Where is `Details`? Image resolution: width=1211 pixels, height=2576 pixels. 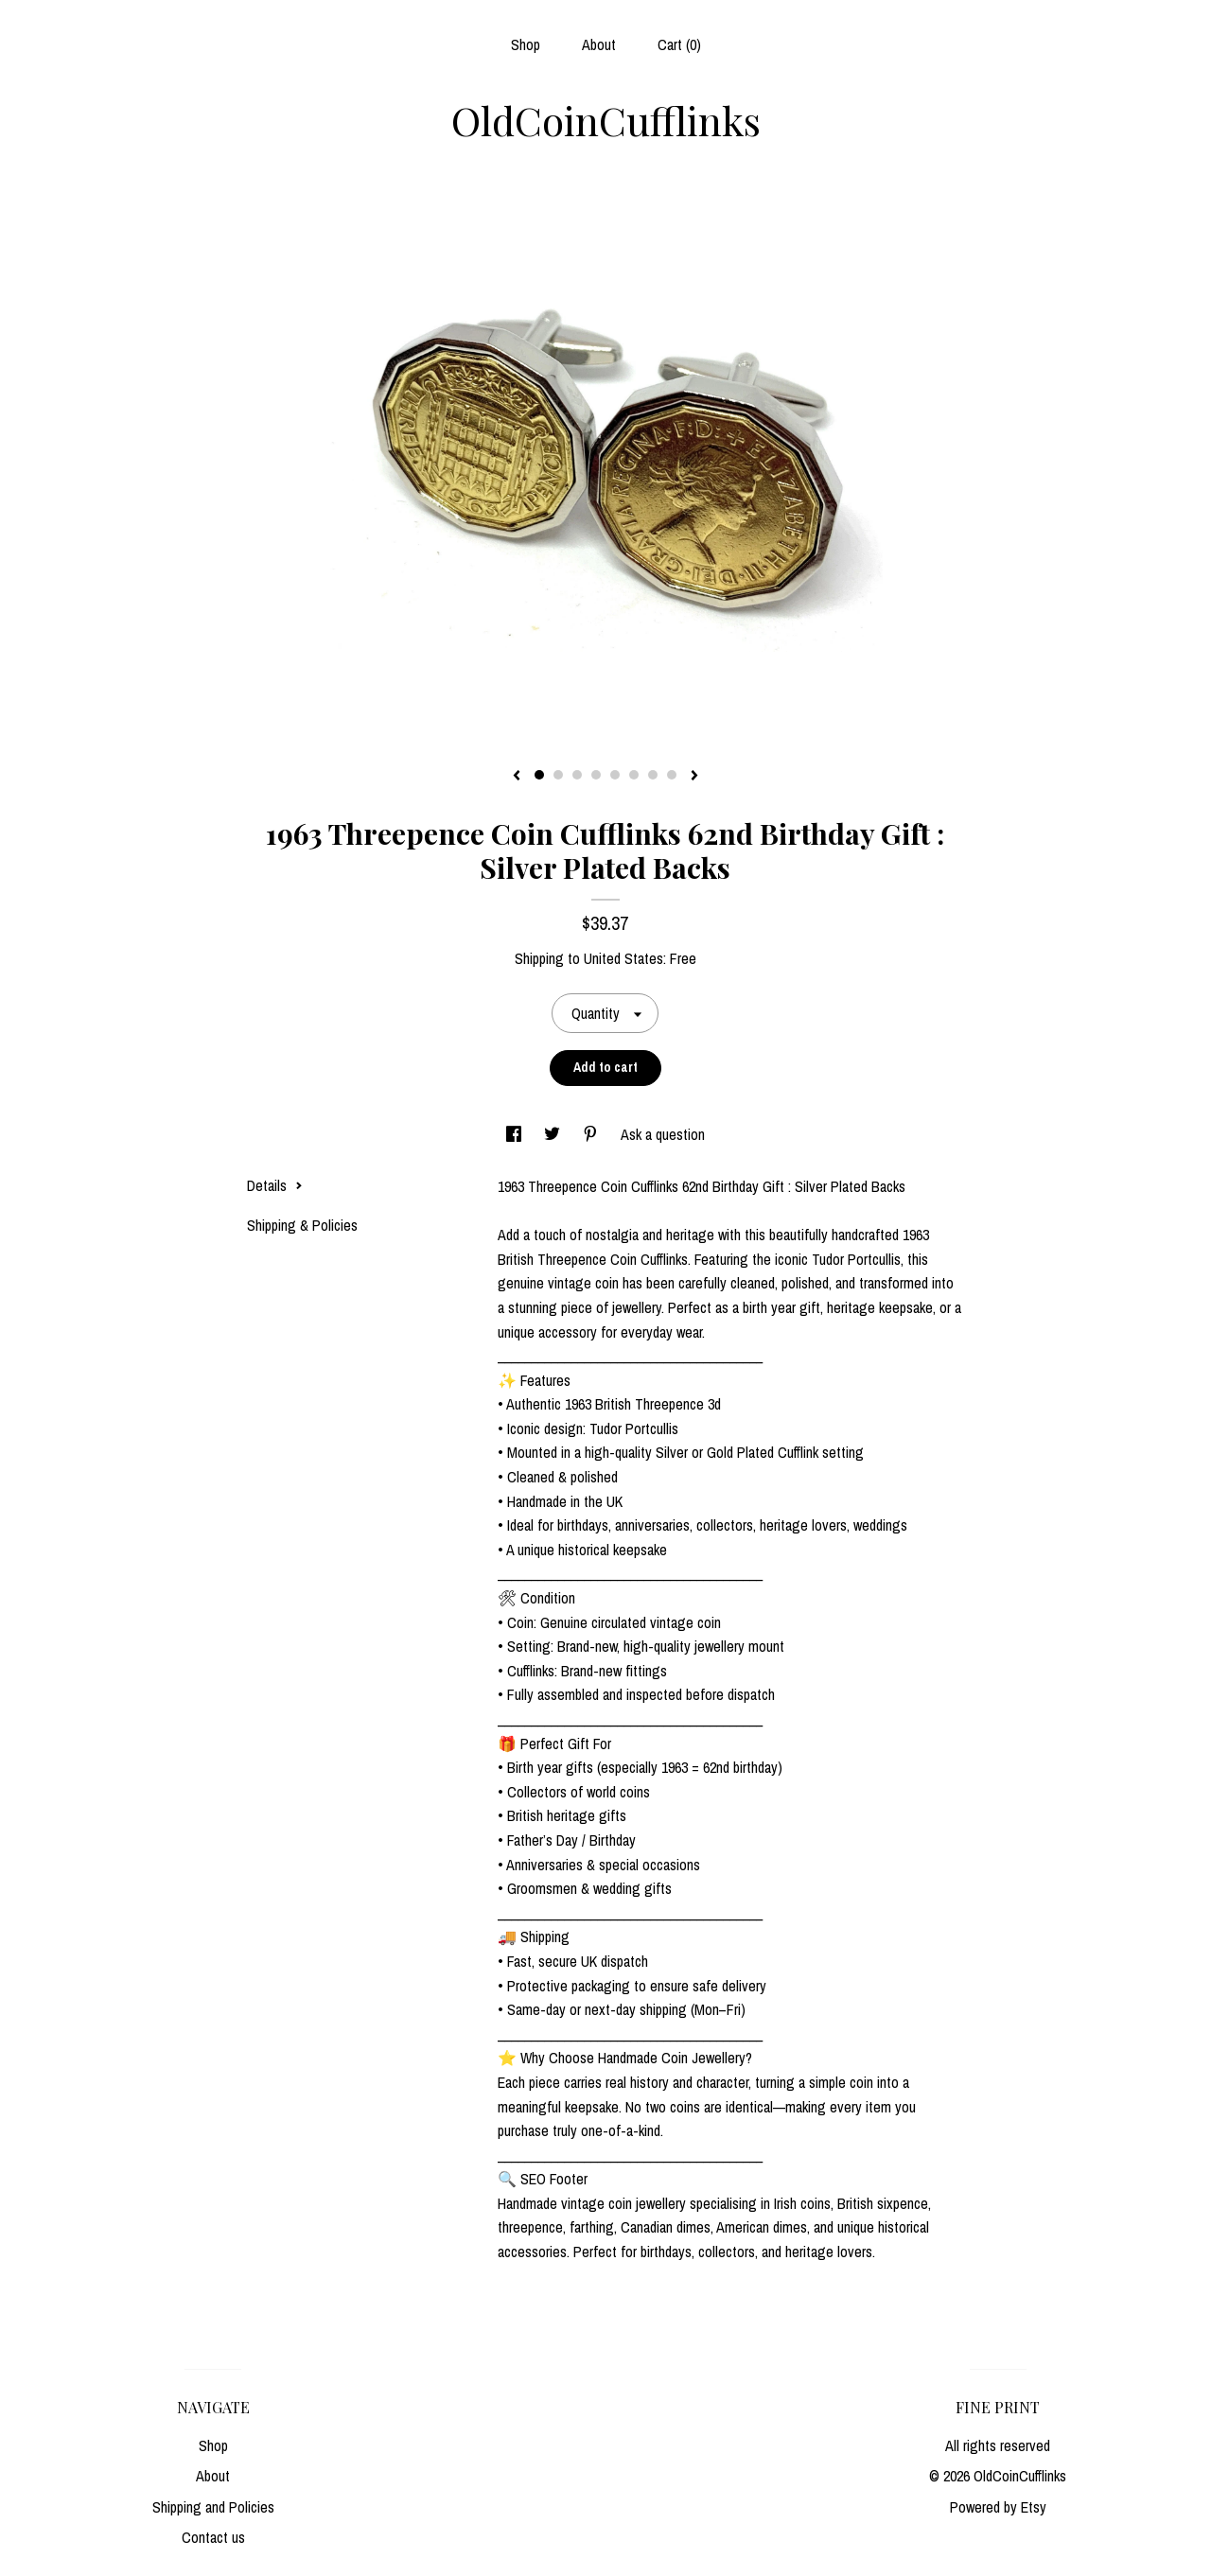 Details is located at coordinates (275, 1185).